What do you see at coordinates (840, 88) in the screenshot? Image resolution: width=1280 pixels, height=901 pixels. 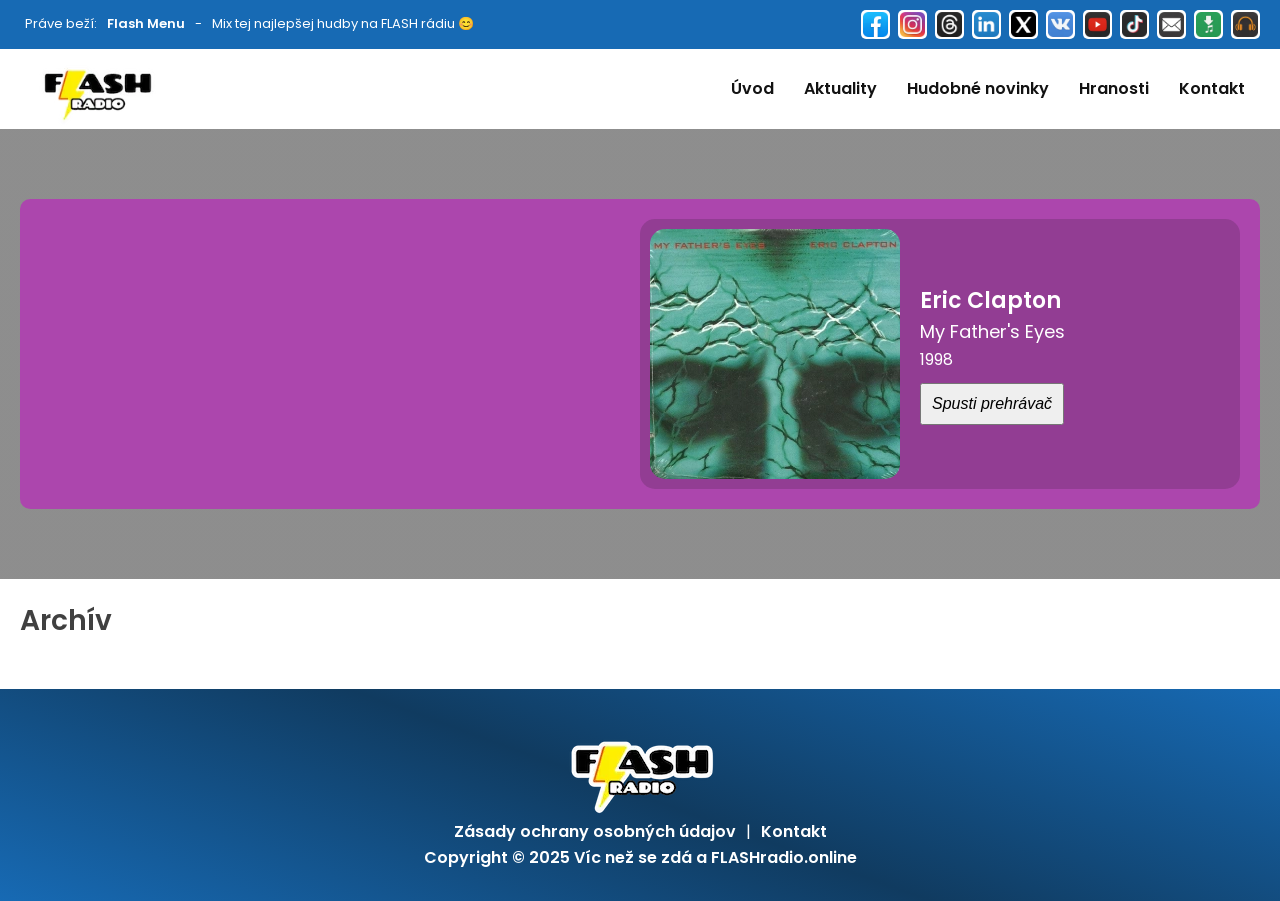 I see `Aktuality` at bounding box center [840, 88].